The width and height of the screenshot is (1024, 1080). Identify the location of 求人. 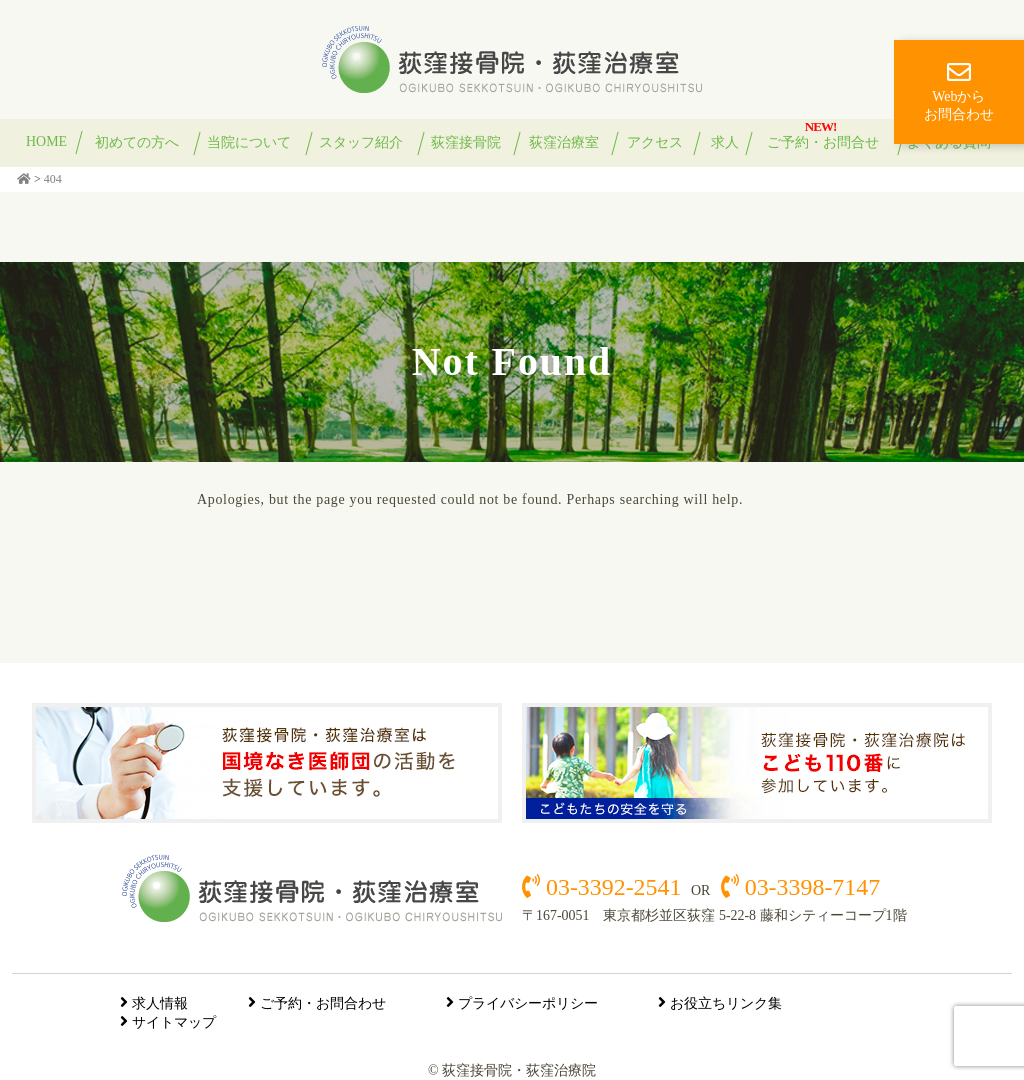
(725, 142).